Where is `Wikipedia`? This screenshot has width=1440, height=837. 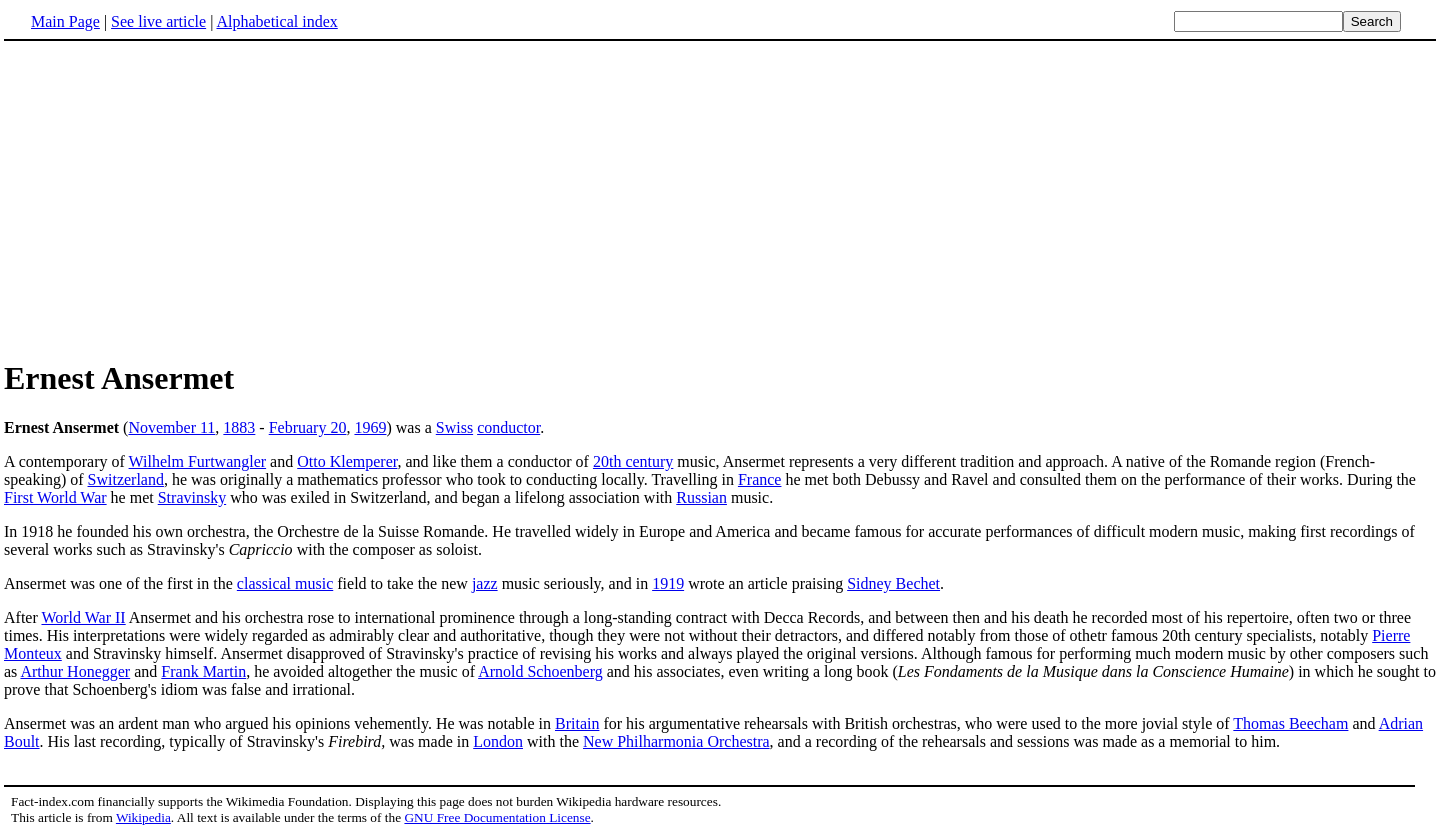 Wikipedia is located at coordinates (143, 817).